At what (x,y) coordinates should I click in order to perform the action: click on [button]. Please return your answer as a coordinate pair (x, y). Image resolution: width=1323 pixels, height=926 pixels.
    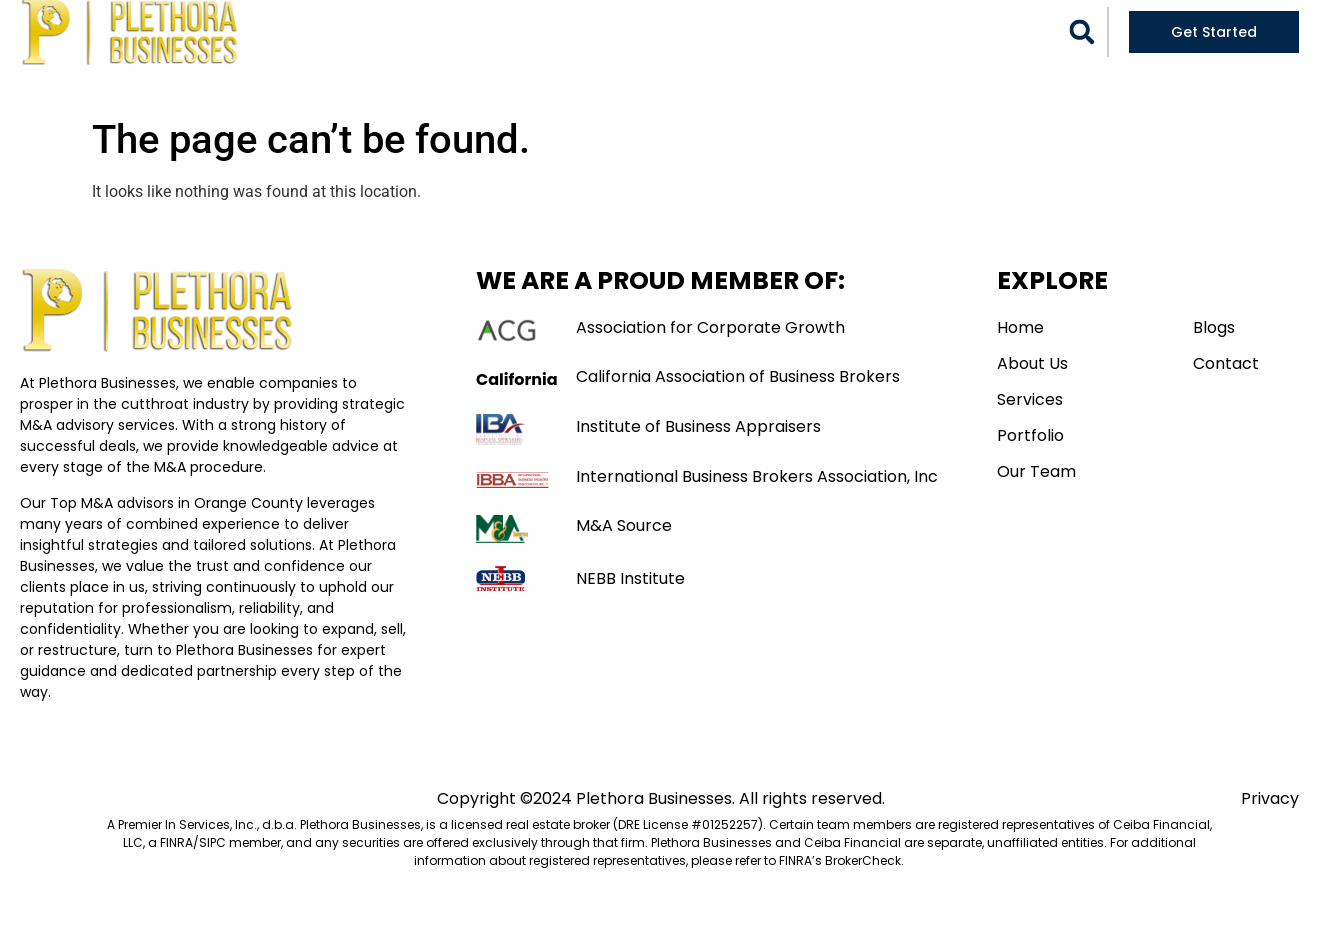
    Looking at the image, I should click on (1082, 54).